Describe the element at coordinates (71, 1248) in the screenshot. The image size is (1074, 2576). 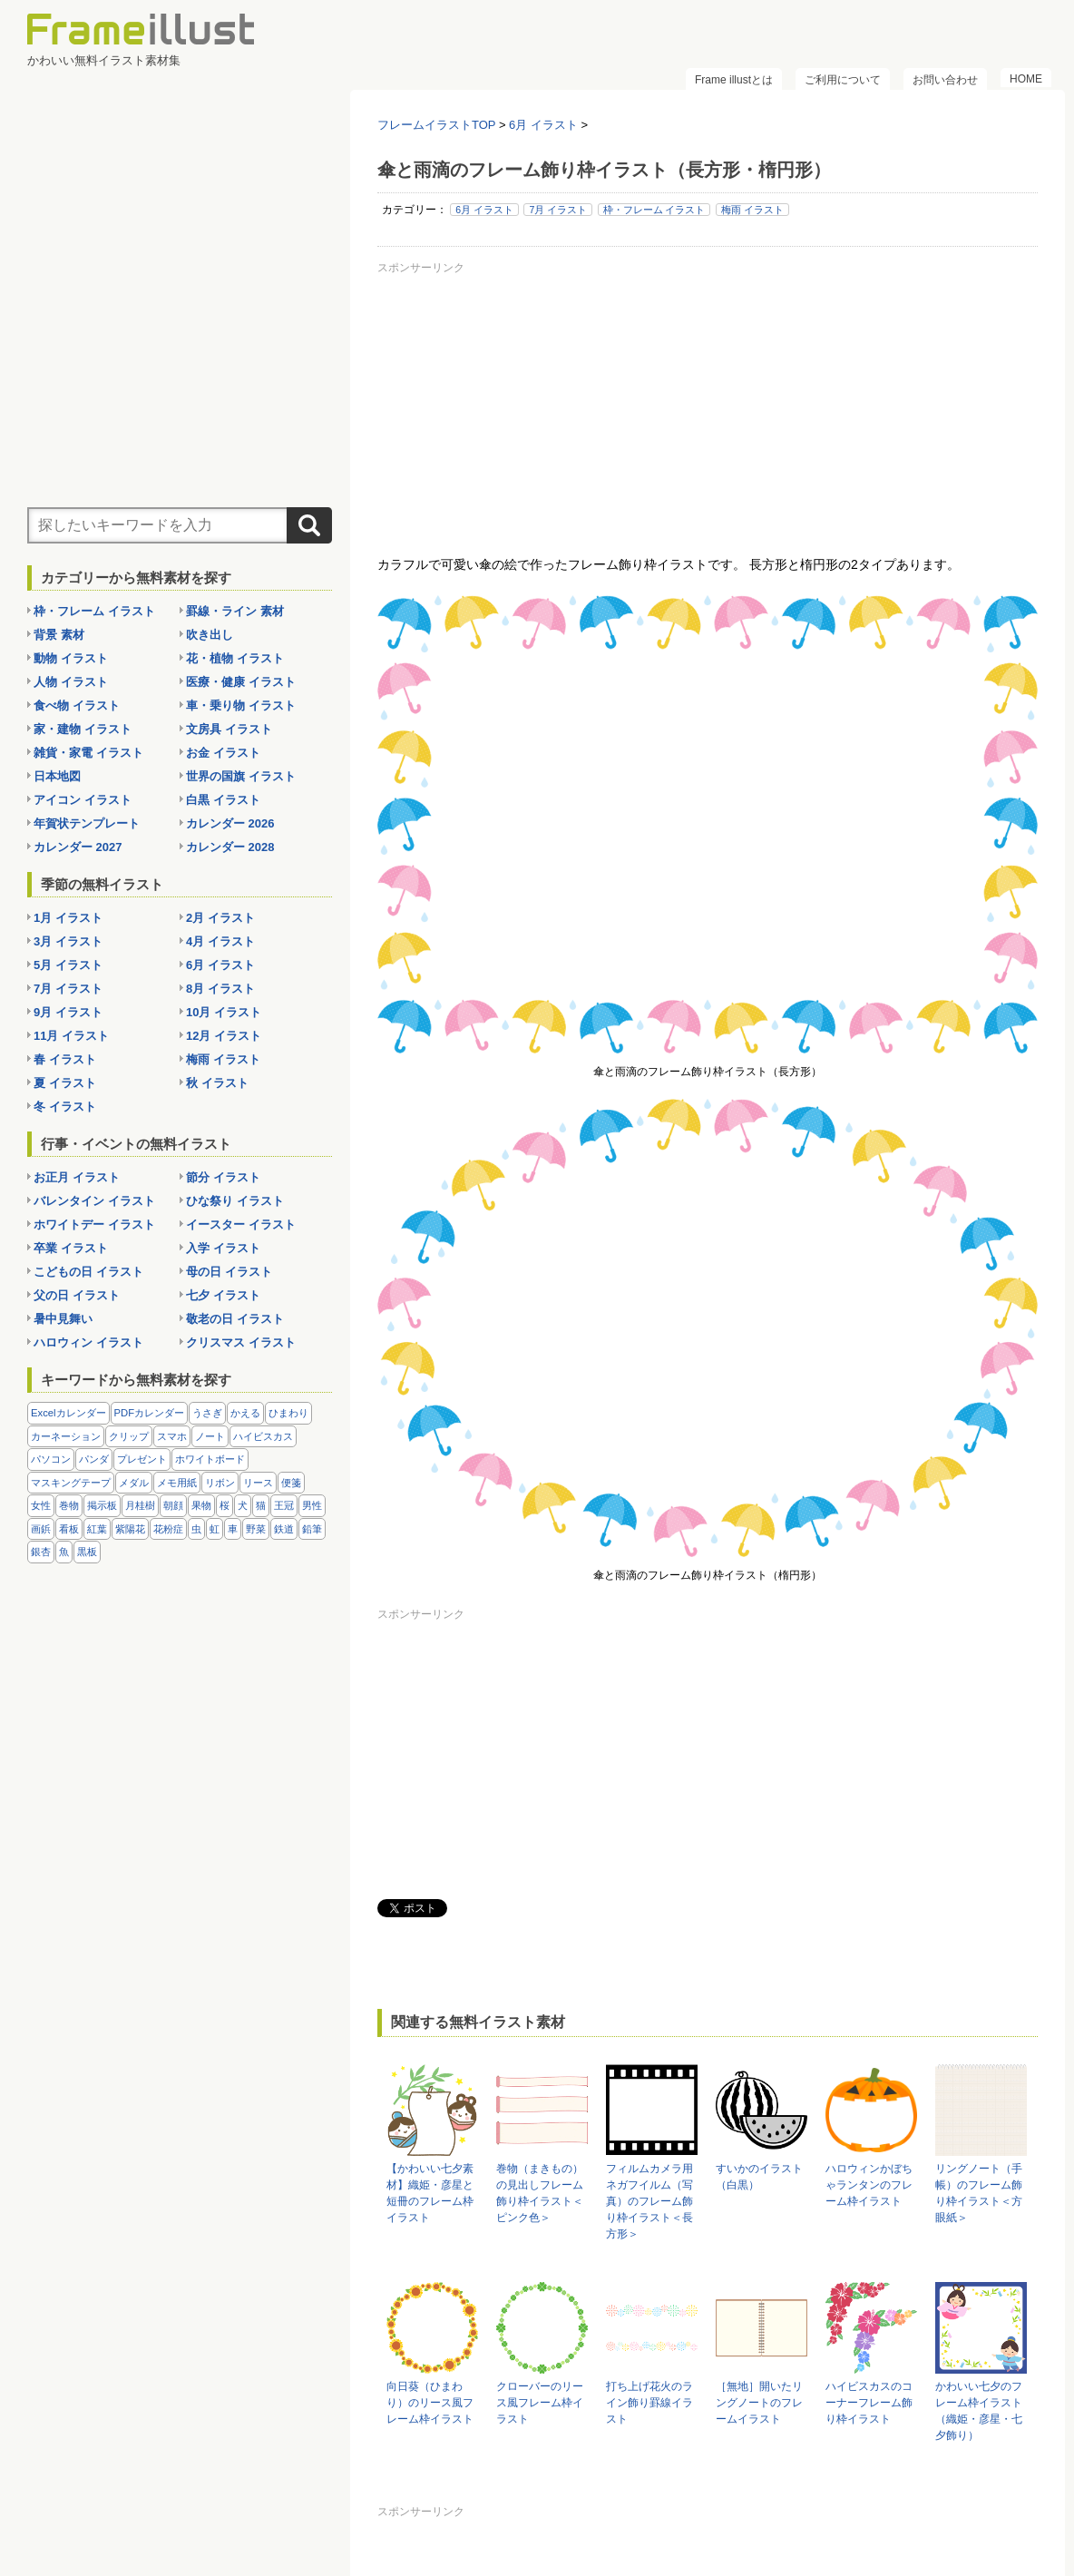
I see `卒業 イラスト` at that location.